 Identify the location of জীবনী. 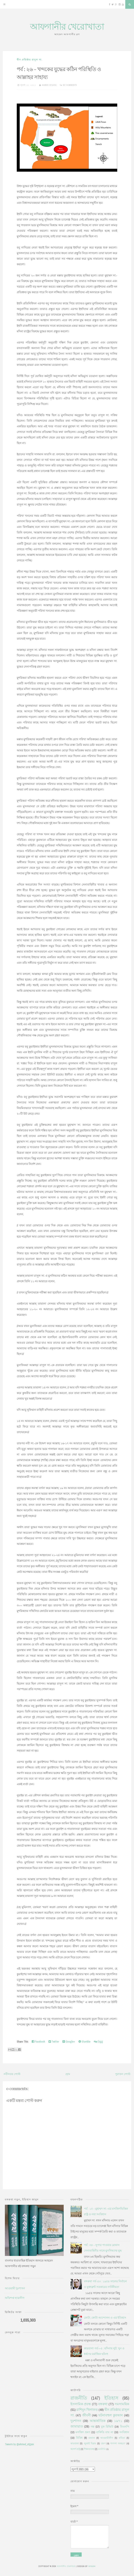
(86, 2415).